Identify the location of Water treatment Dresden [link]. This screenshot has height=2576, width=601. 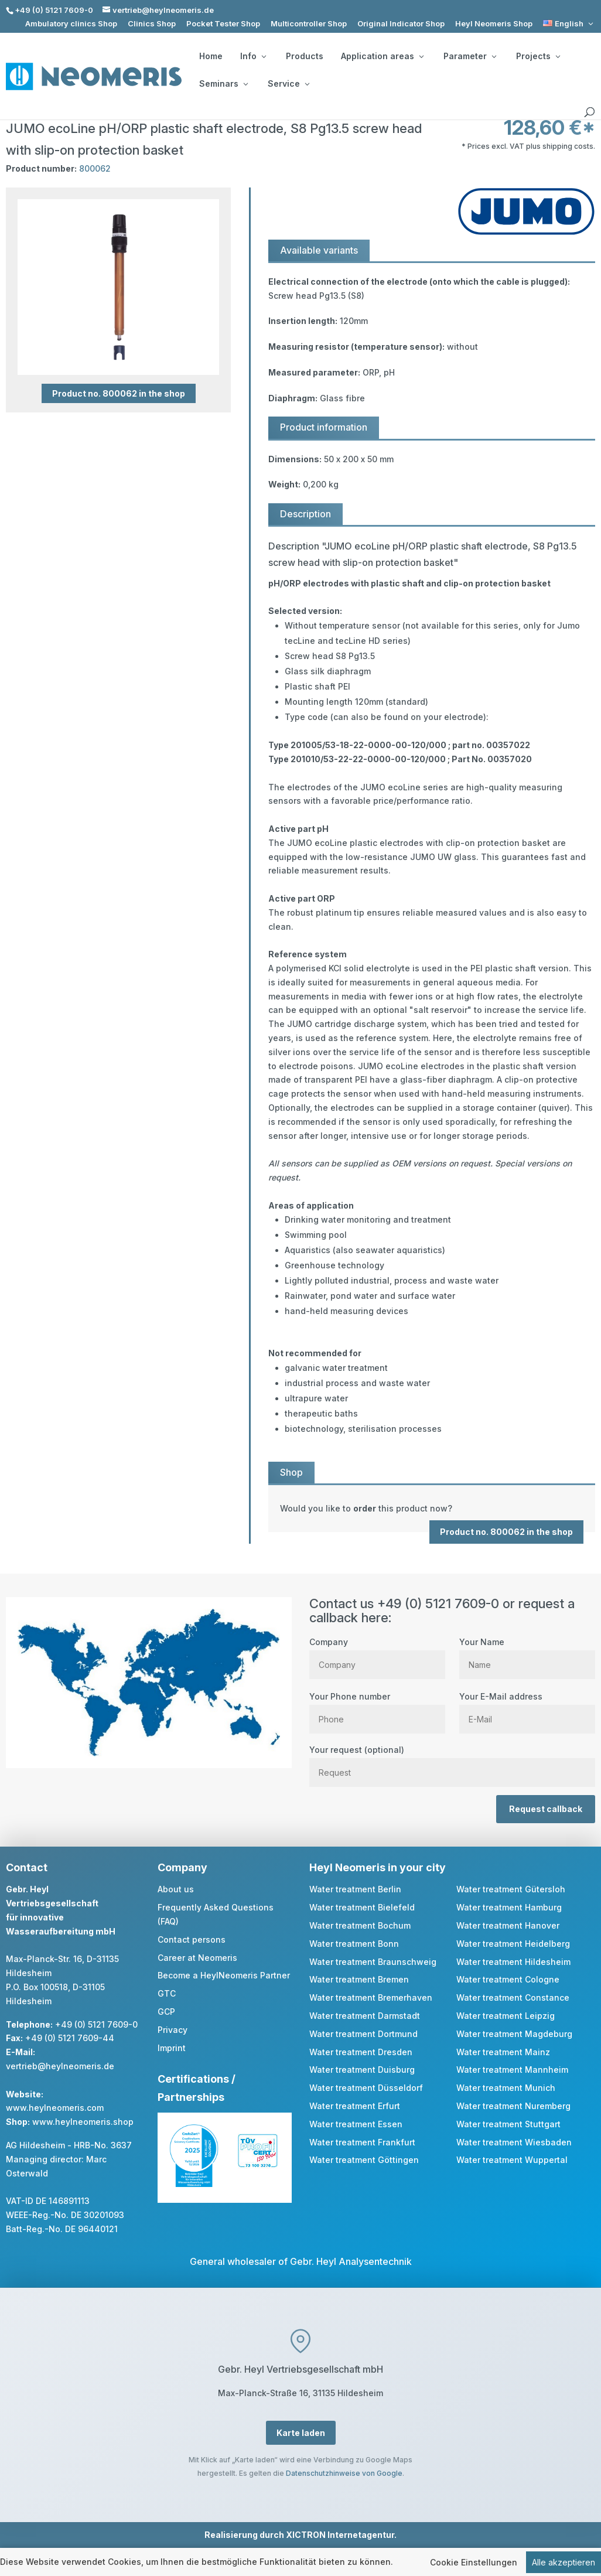
(360, 2052).